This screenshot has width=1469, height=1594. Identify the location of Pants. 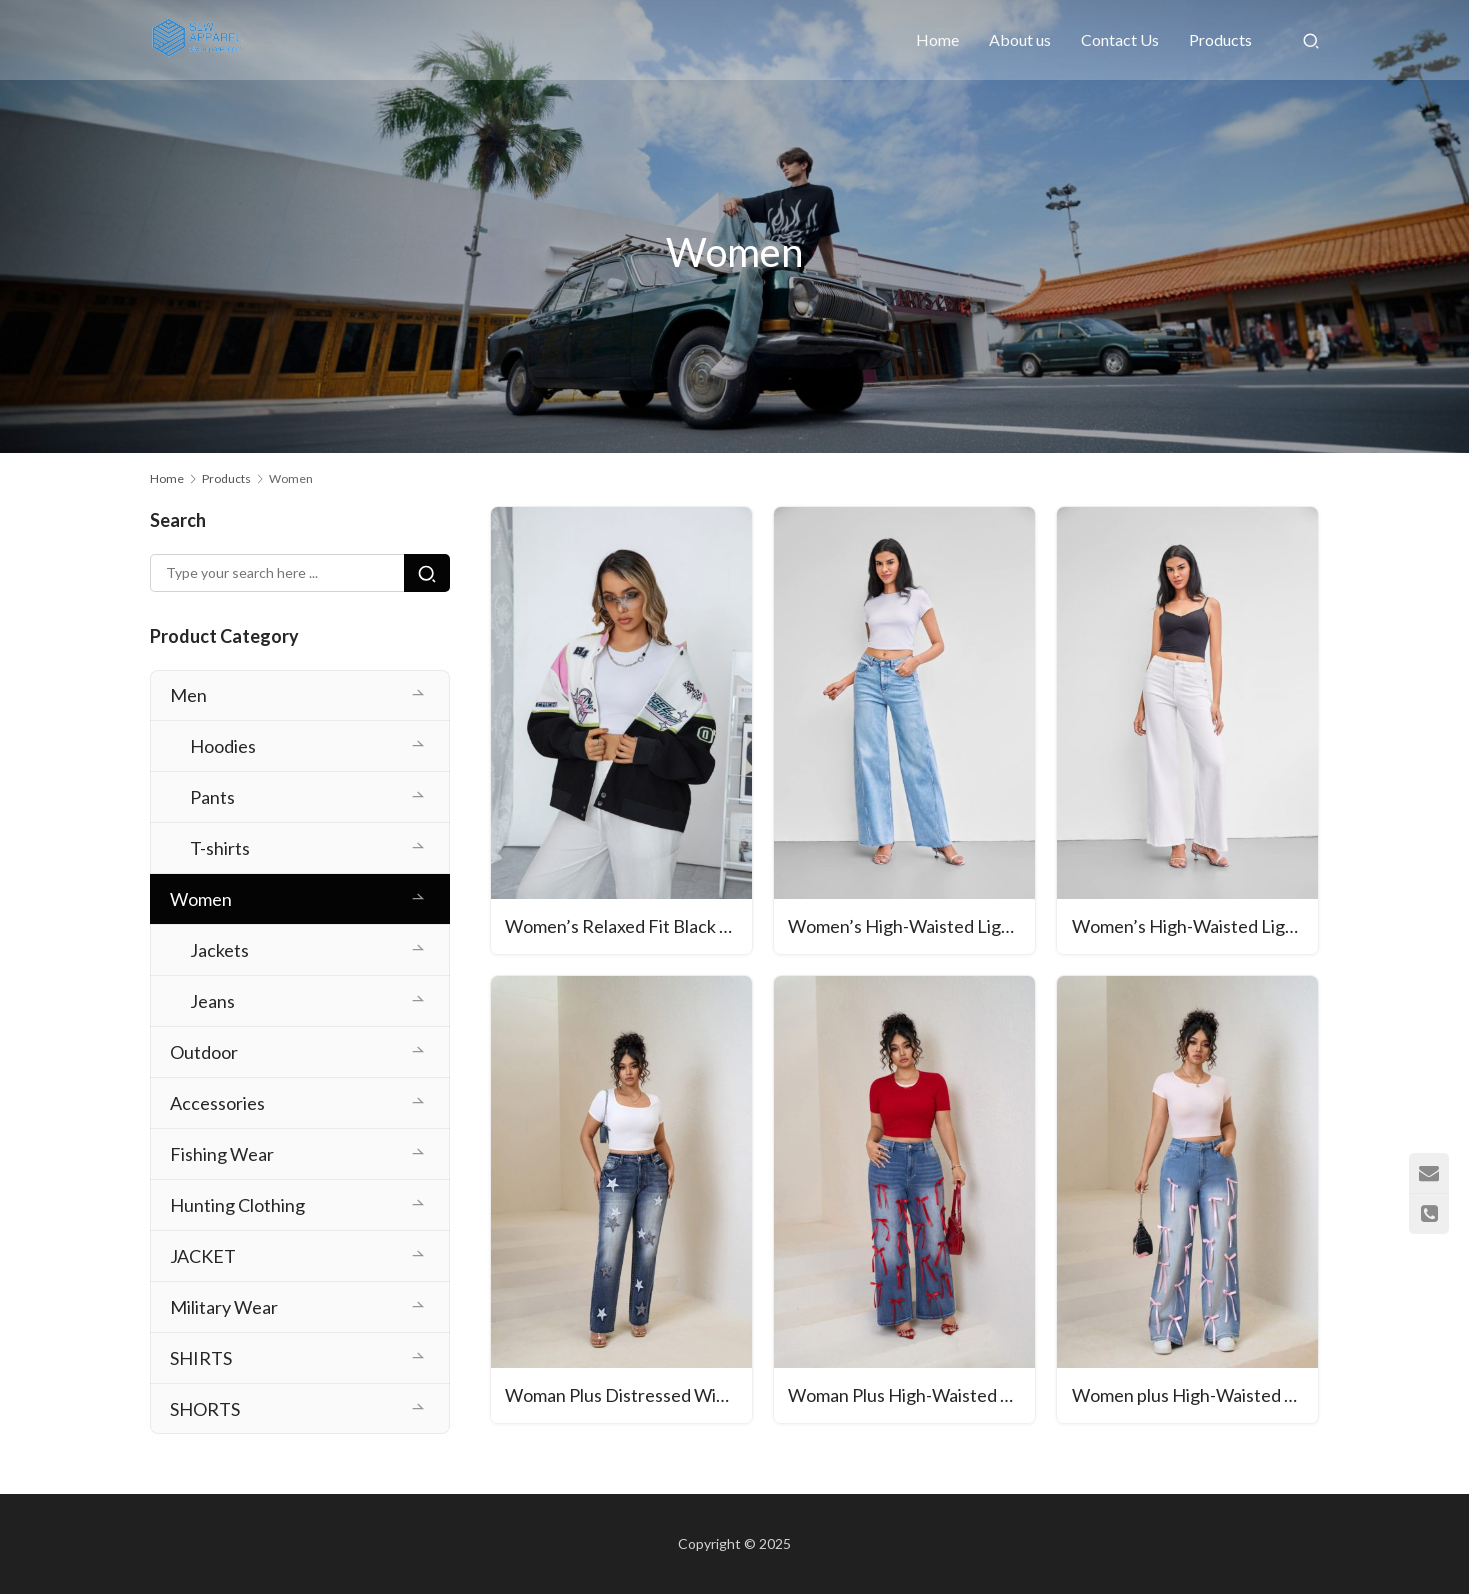
(212, 797).